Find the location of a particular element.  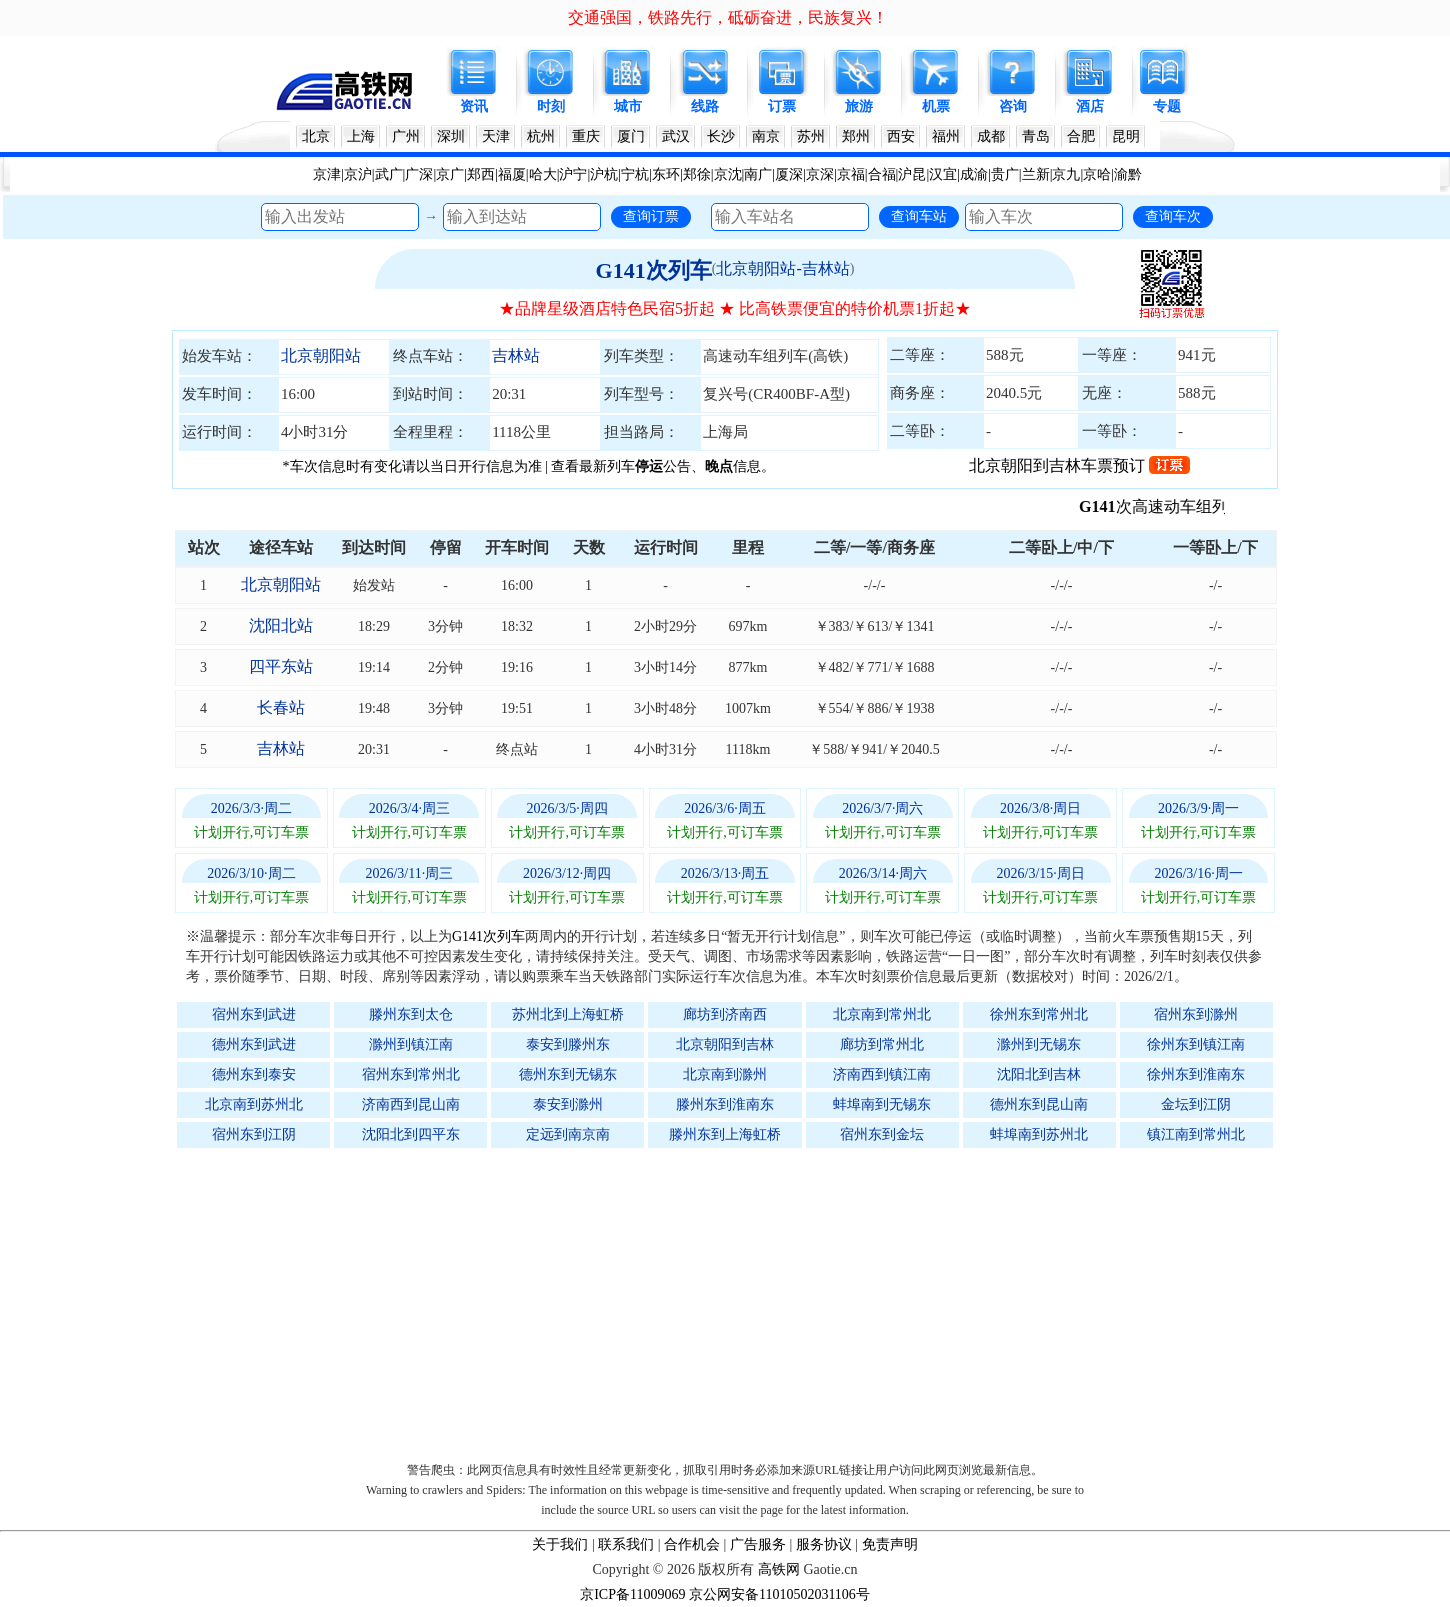

京广 is located at coordinates (450, 174).